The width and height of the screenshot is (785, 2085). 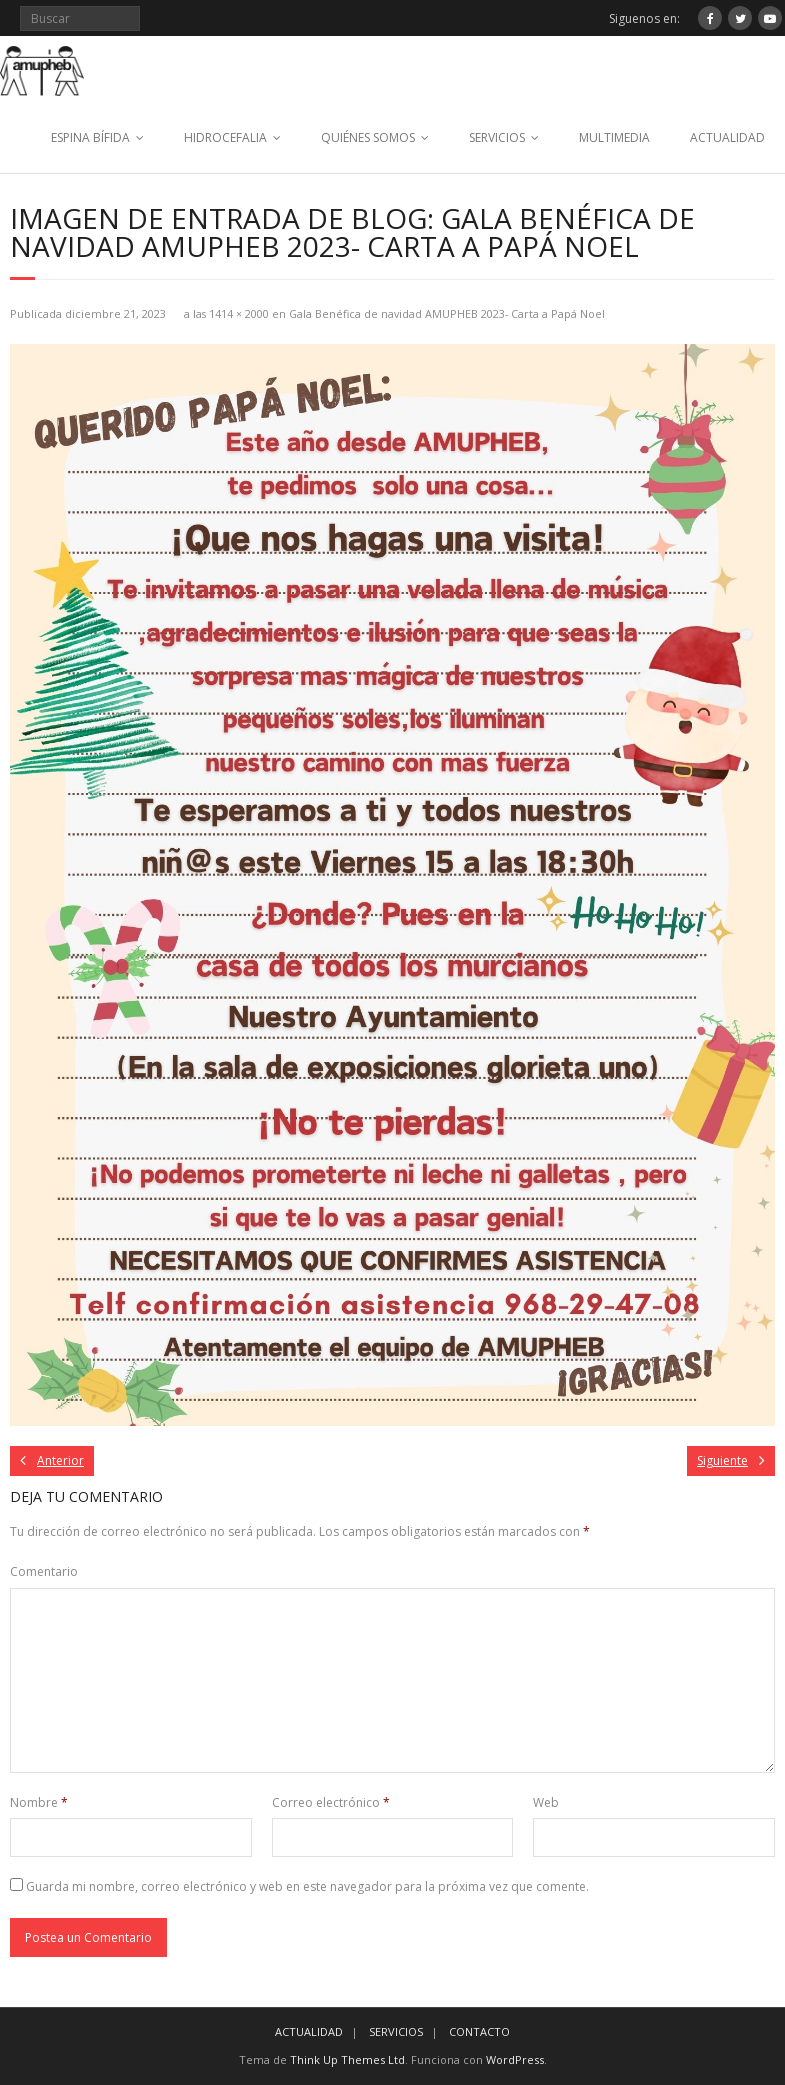 I want to click on Guarda mi nombre, correo electrónico y web en este navegador para la próxima vez que comente., so click(x=307, y=1886).